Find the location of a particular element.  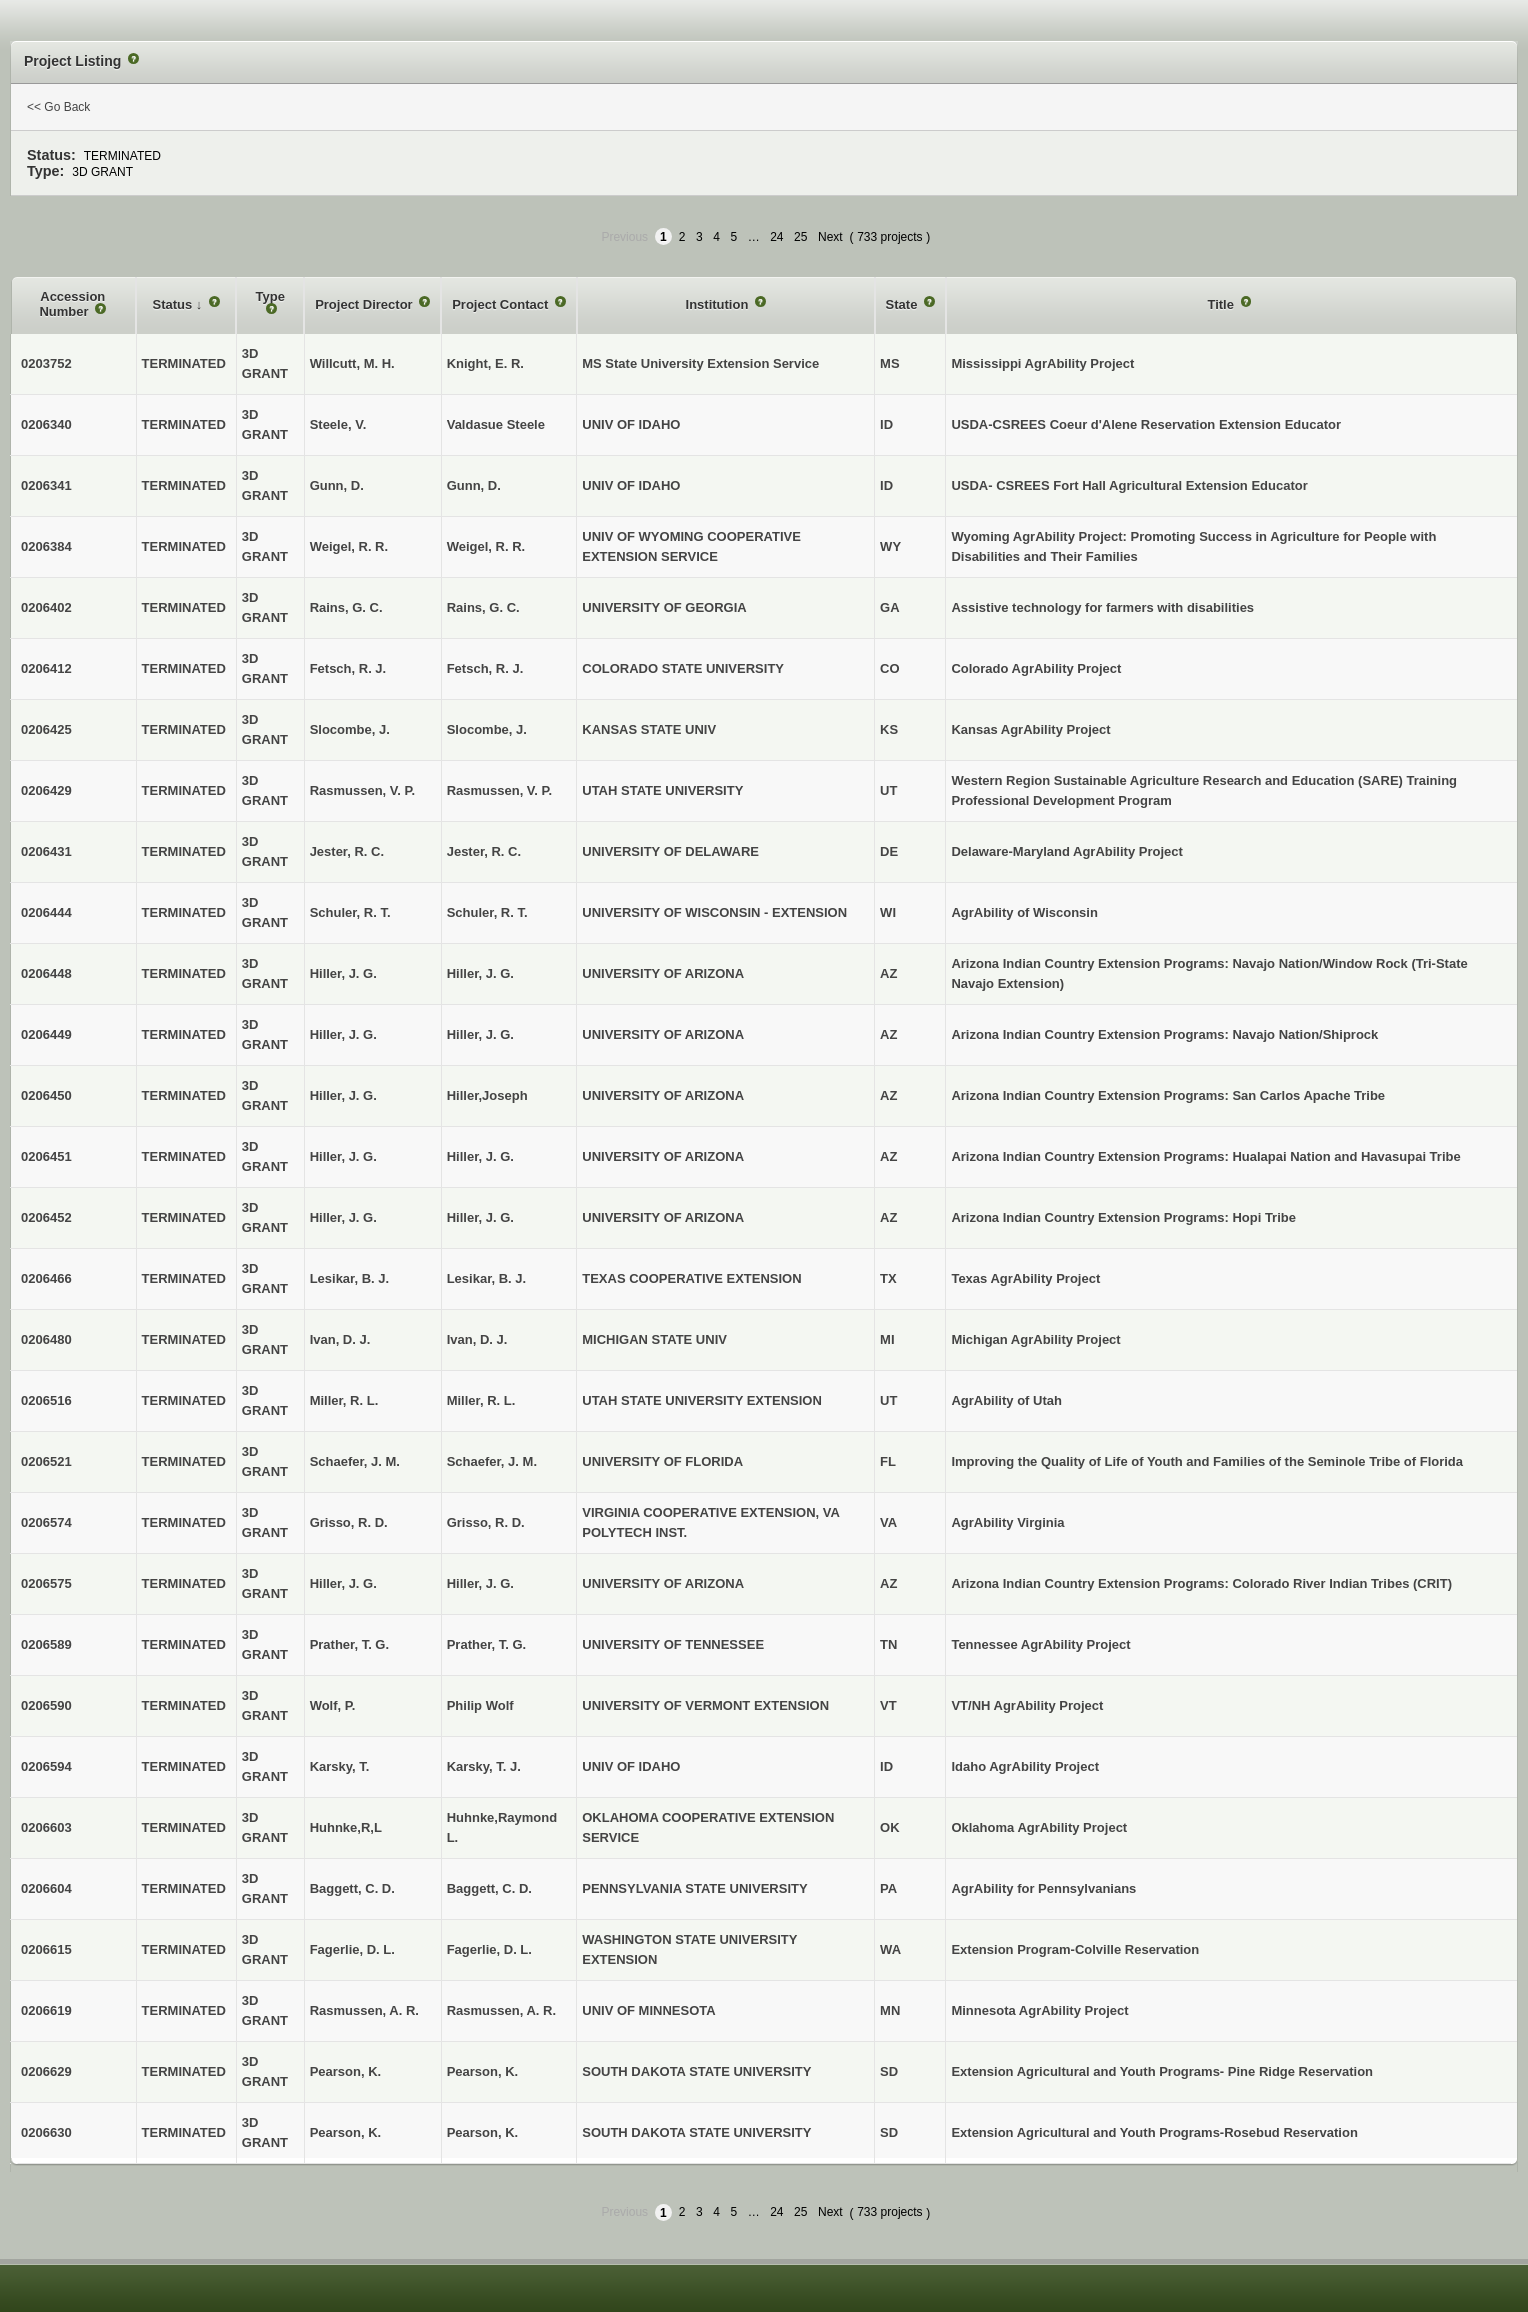

0206384 is located at coordinates (46, 546).